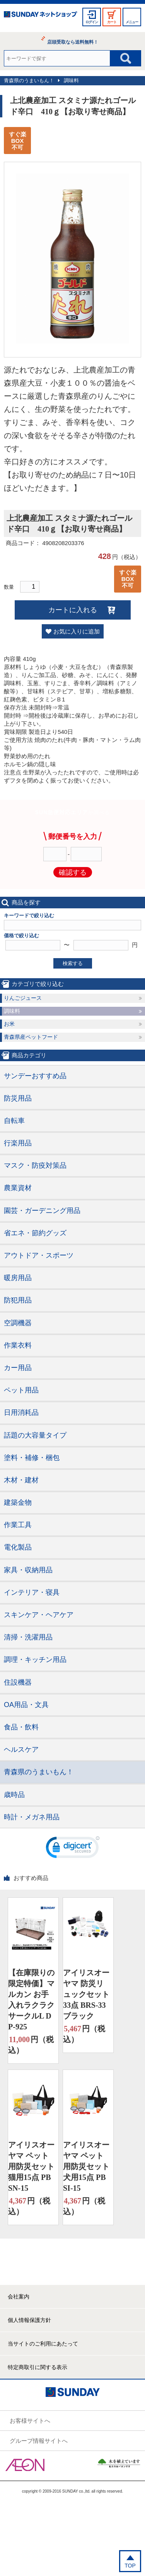 Image resolution: width=145 pixels, height=2576 pixels. What do you see at coordinates (21, 1390) in the screenshot?
I see `ペット用品` at bounding box center [21, 1390].